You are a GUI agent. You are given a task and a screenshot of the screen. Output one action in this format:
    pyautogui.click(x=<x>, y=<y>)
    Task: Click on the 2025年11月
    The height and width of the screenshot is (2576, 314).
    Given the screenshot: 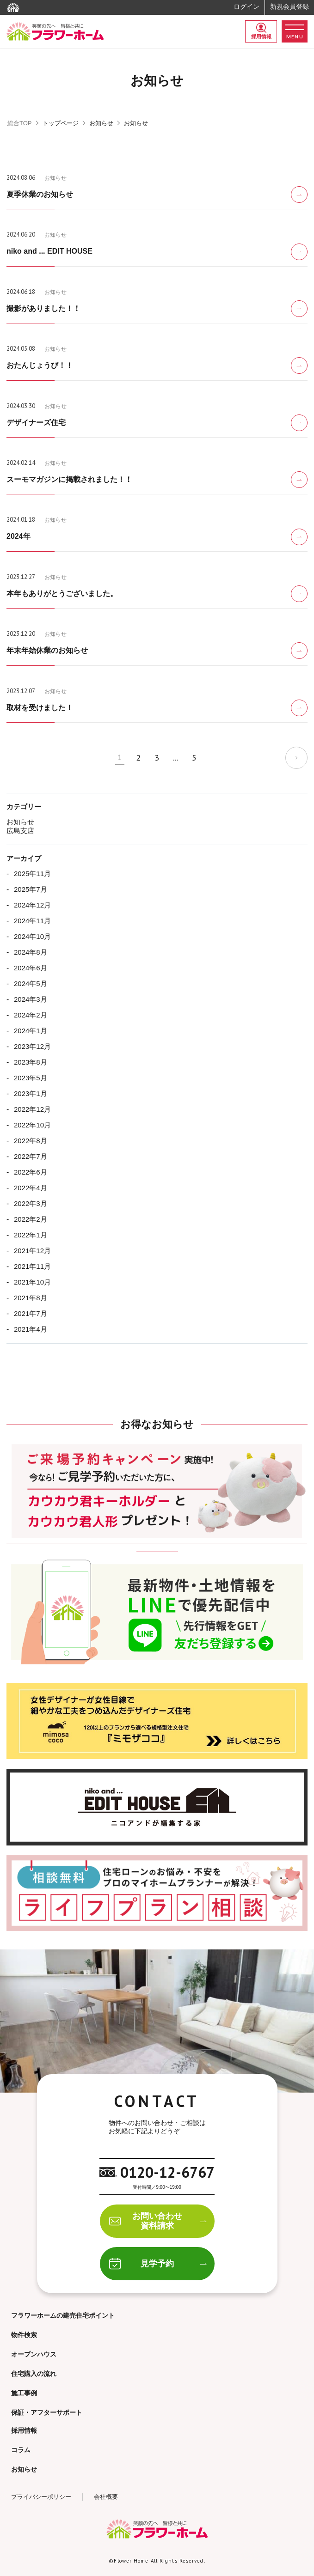 What is the action you would take?
    pyautogui.click(x=32, y=873)
    